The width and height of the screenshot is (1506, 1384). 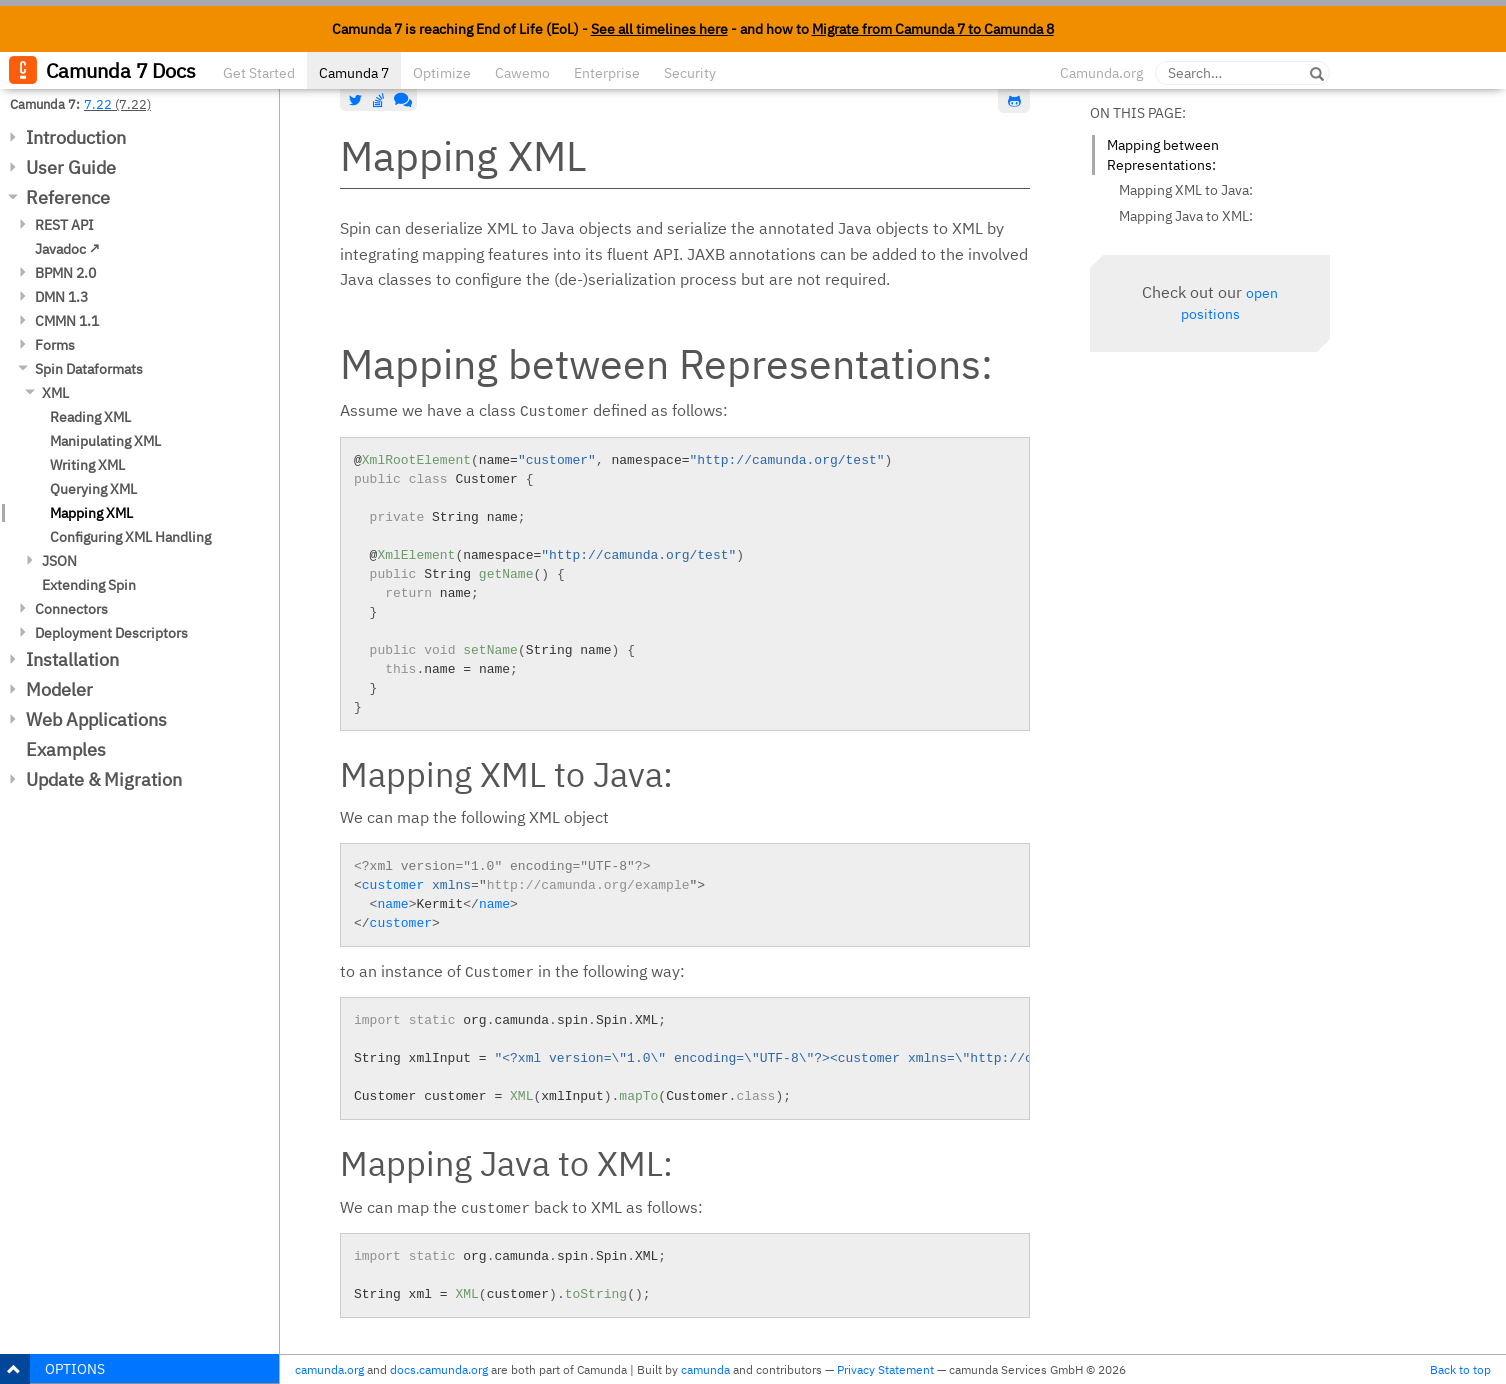 What do you see at coordinates (55, 345) in the screenshot?
I see `Forms` at bounding box center [55, 345].